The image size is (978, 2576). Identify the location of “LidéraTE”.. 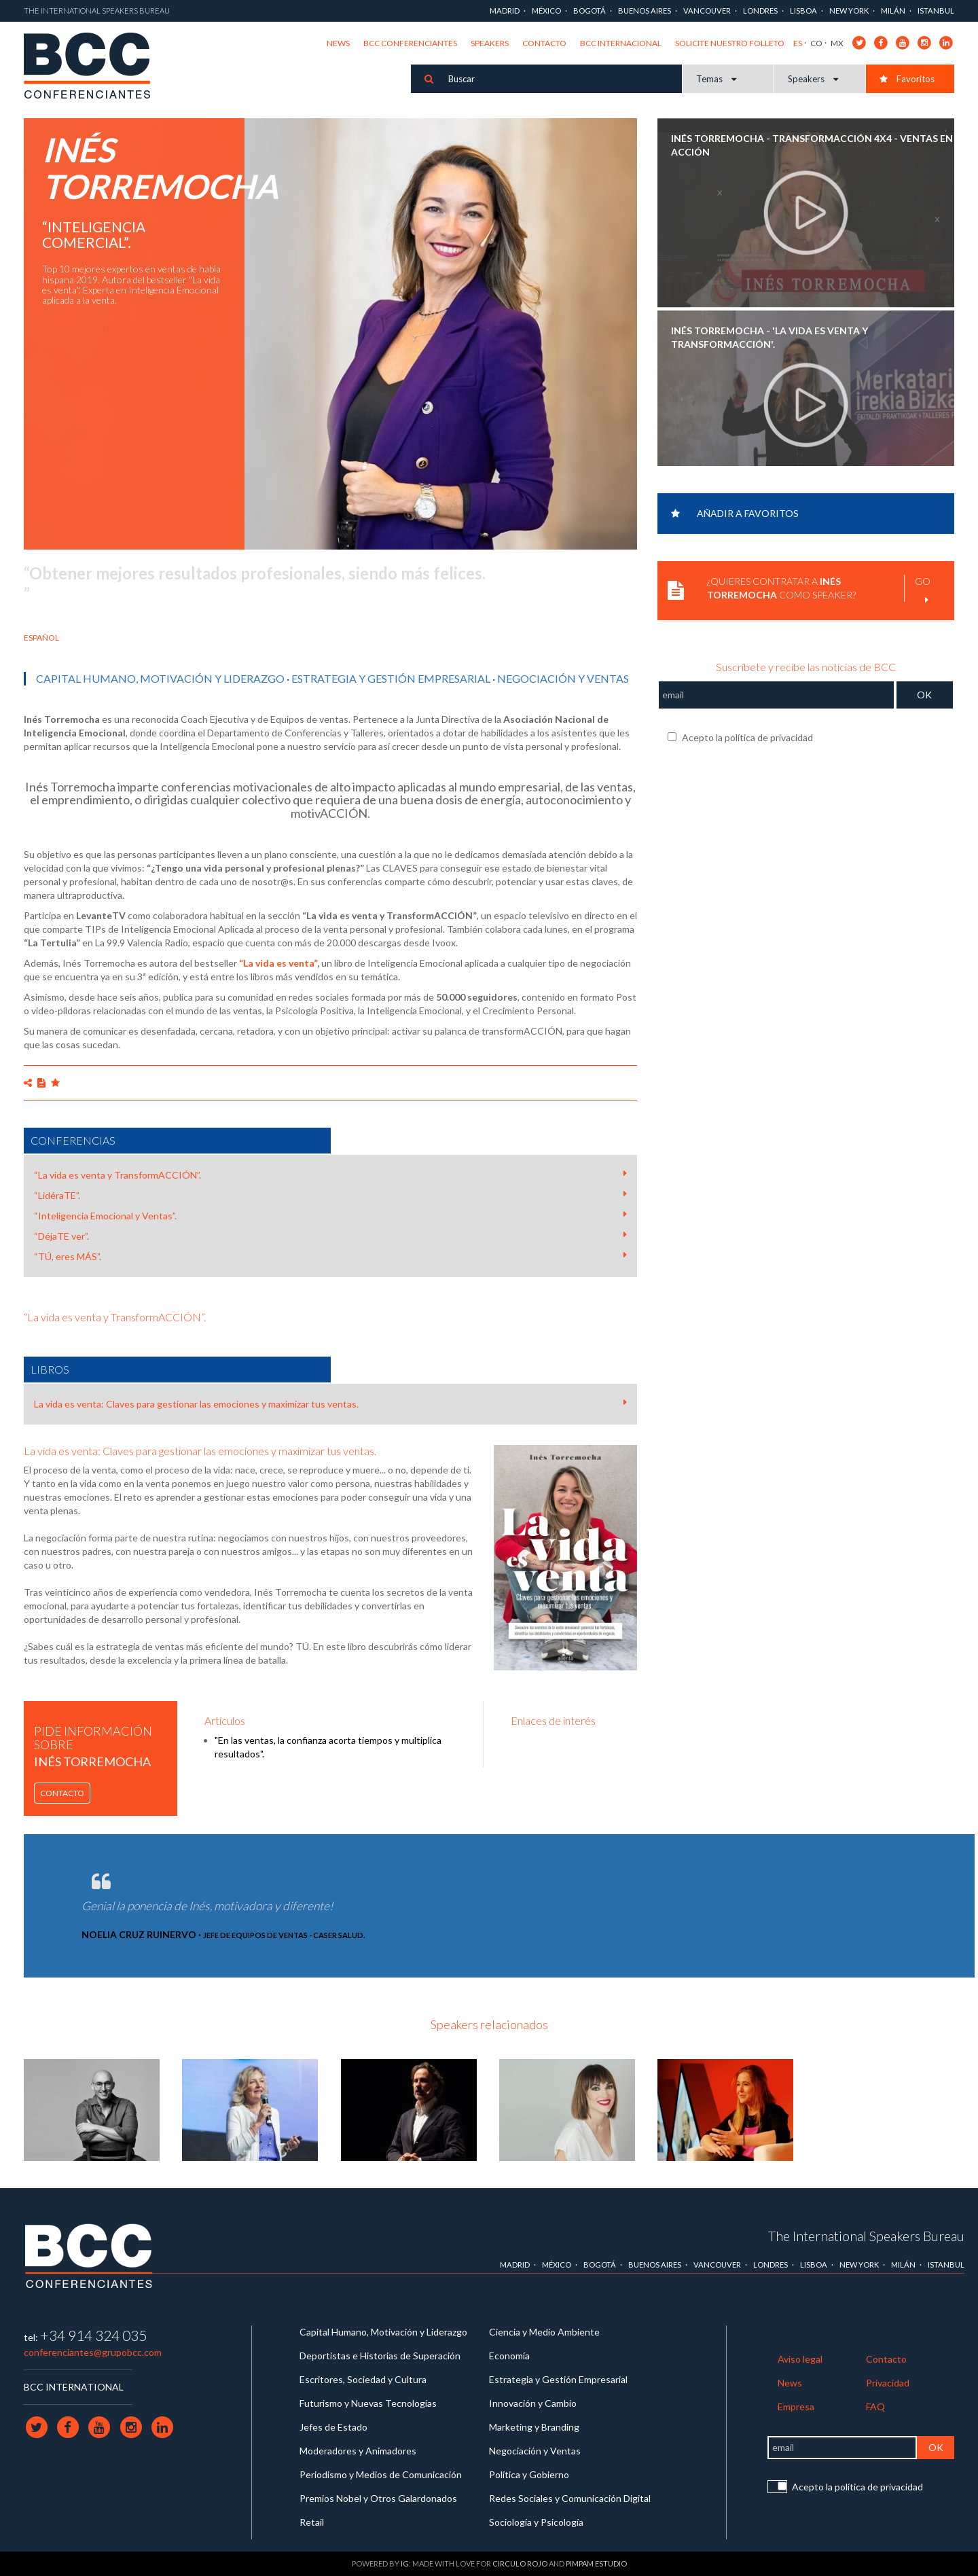
(330, 1195).